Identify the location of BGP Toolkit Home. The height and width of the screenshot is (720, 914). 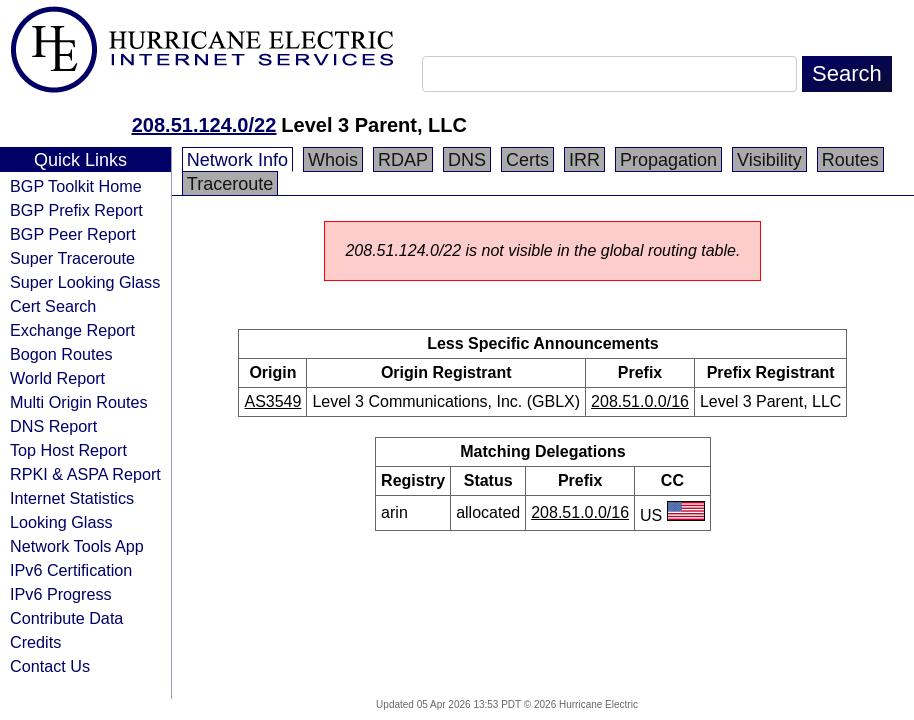
(76, 186).